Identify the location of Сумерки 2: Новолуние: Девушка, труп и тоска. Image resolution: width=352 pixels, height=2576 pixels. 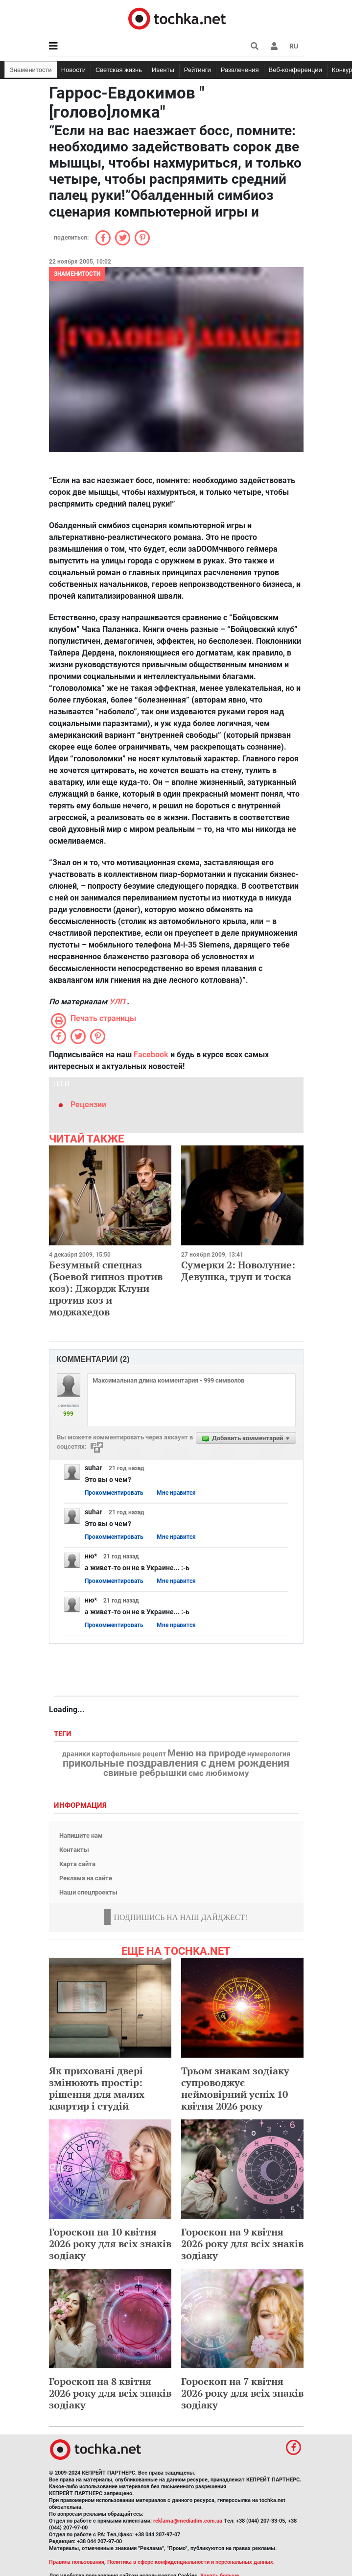
(238, 1270).